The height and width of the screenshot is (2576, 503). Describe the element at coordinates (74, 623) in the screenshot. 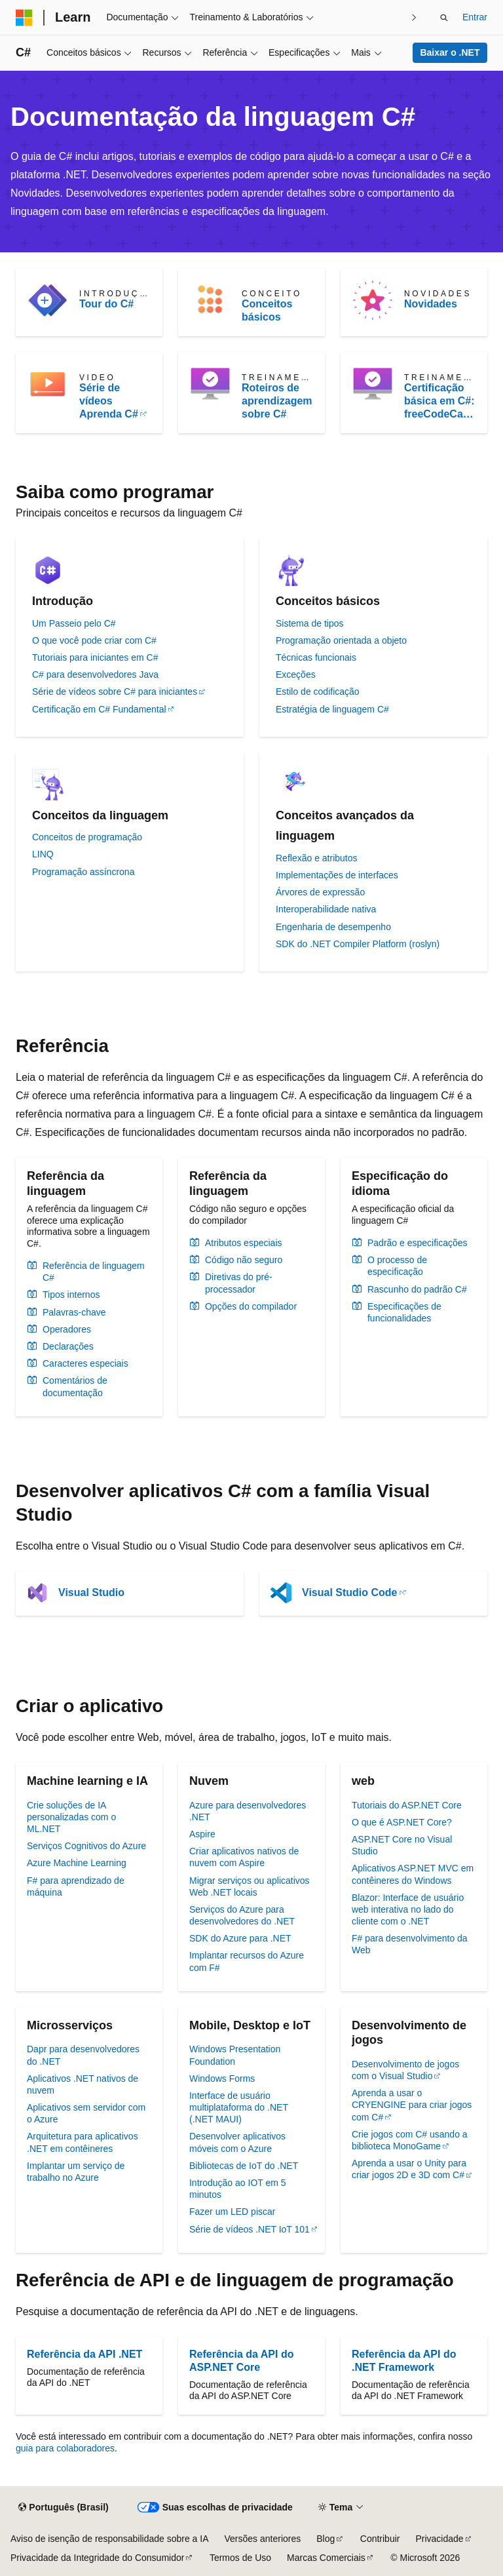

I see `Um Passeio pelo C#` at that location.